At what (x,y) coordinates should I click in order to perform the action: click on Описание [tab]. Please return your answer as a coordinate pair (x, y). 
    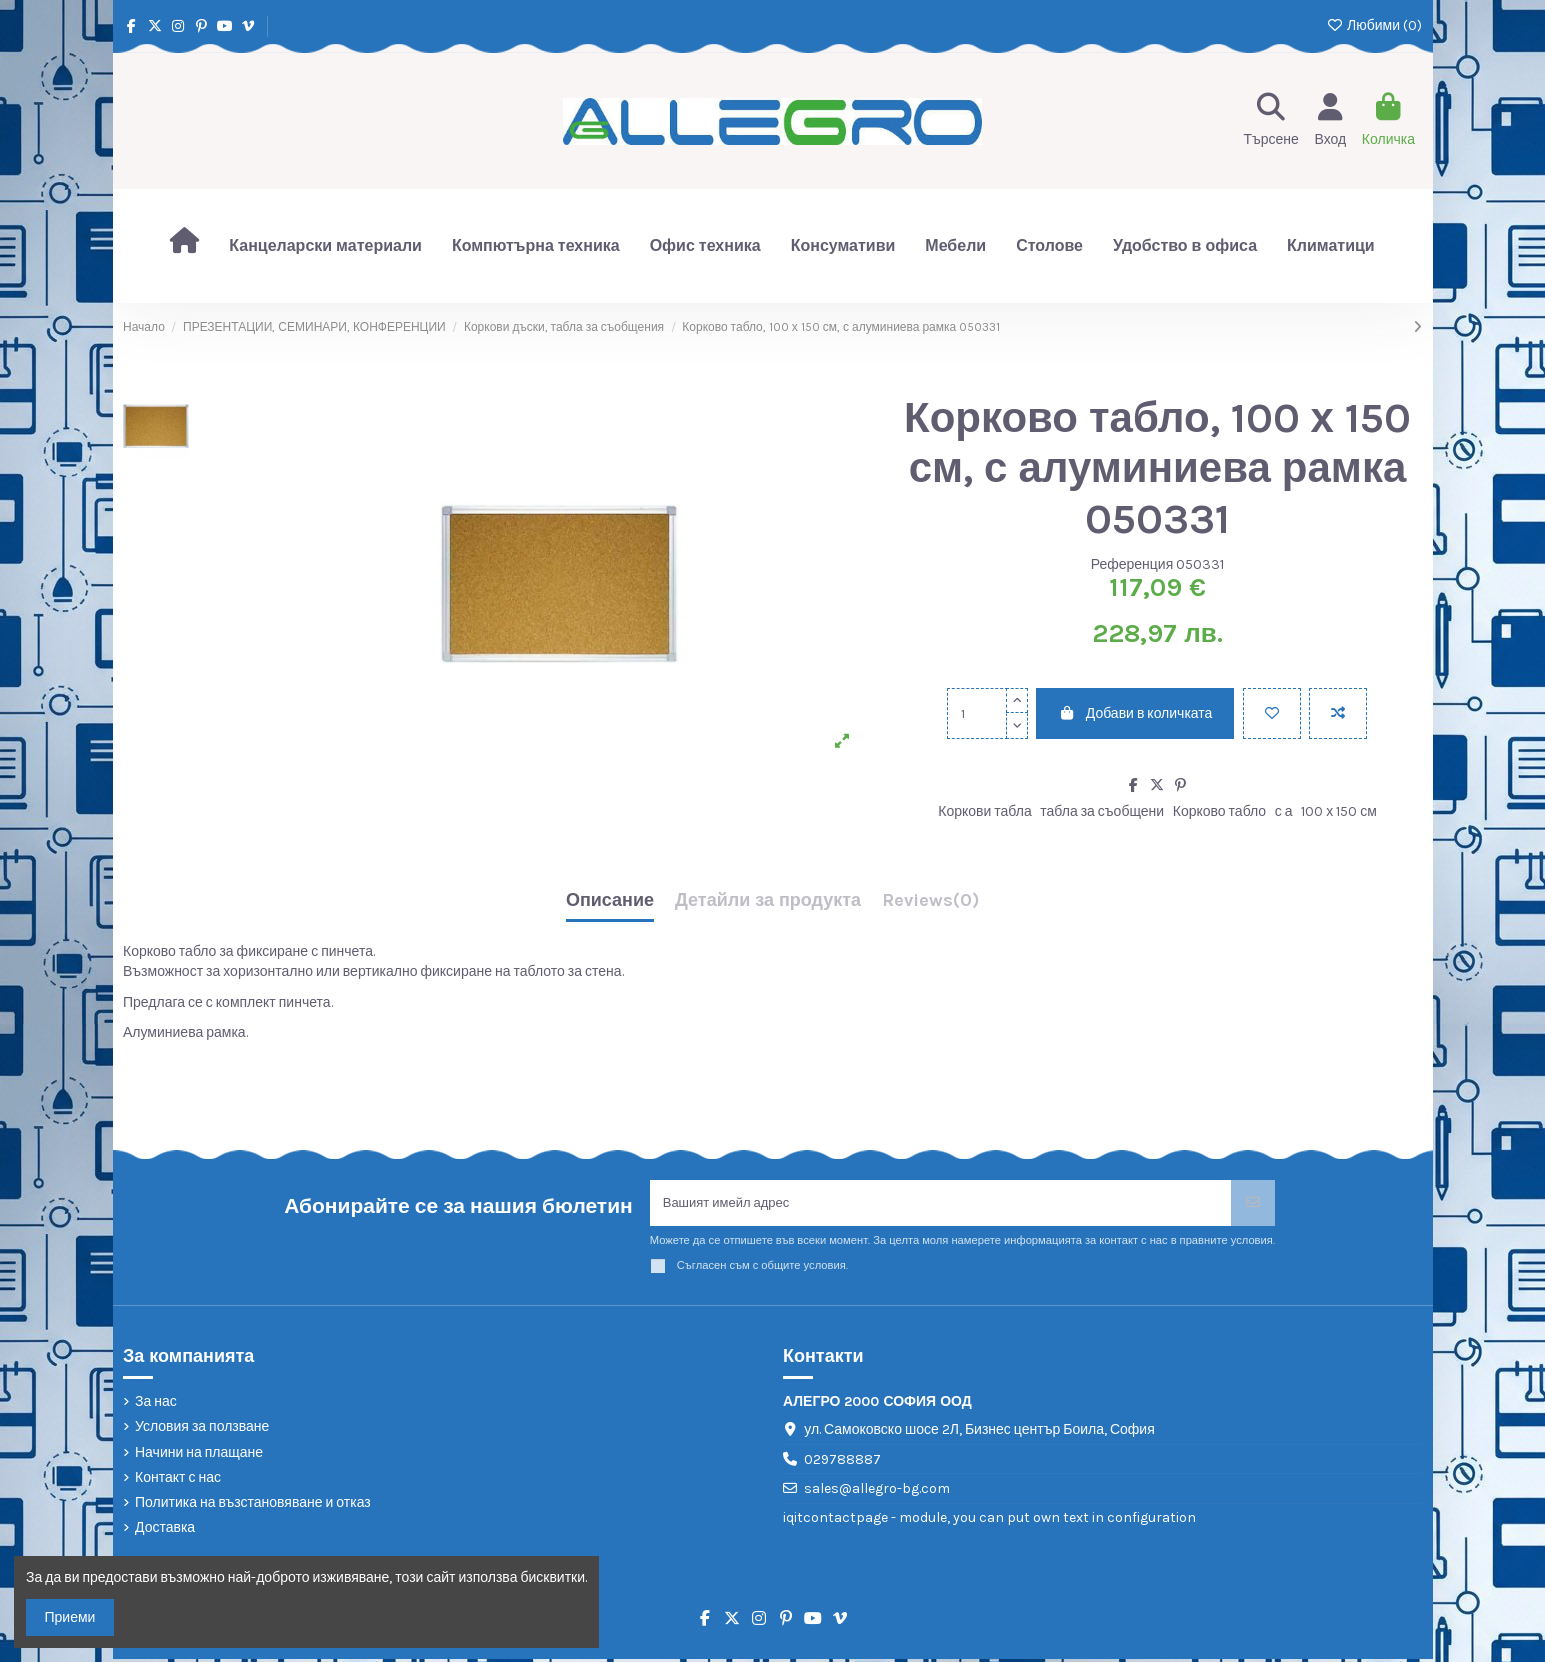
    Looking at the image, I should click on (610, 901).